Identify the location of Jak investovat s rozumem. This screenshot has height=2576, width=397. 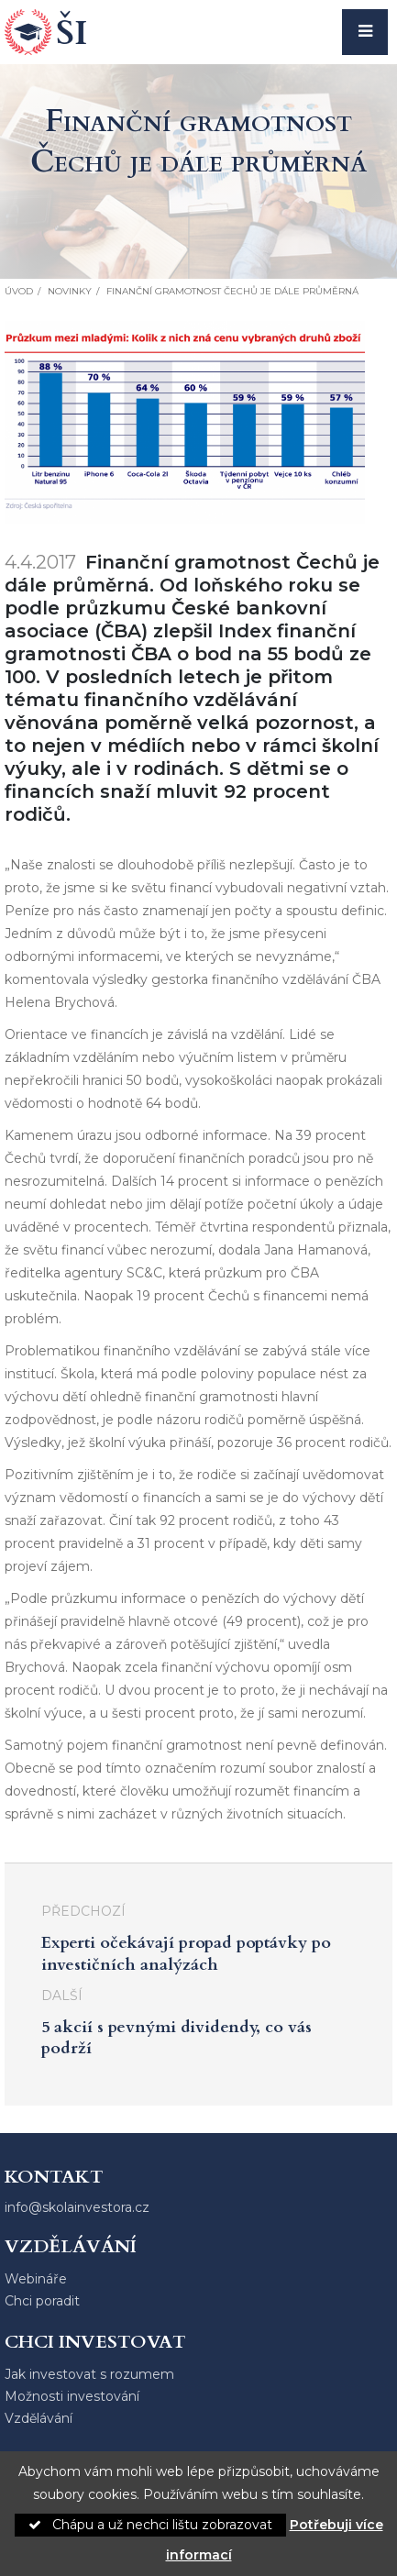
(89, 2374).